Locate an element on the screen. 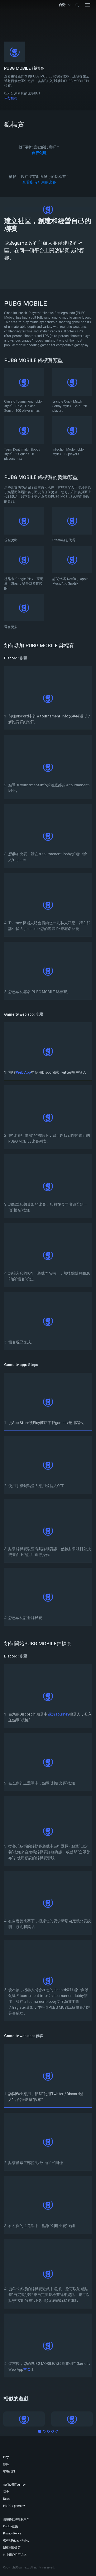 The height and width of the screenshot is (2576, 96). Privacy Policy is located at coordinates (12, 2533).